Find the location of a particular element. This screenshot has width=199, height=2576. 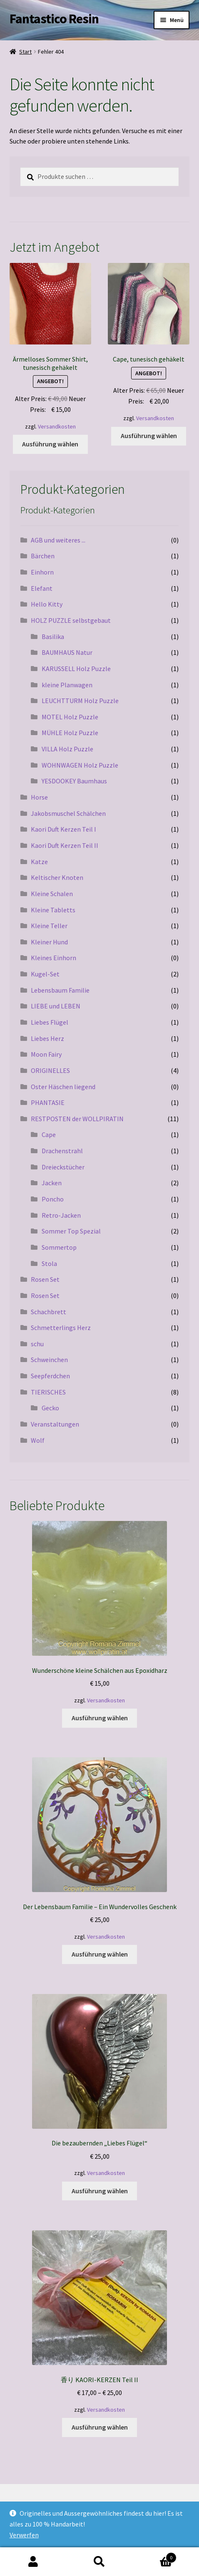

Ausführung wählen [Wähle Optionen für „Die bezaubernden „Liebes Flügel““] is located at coordinates (100, 2191).